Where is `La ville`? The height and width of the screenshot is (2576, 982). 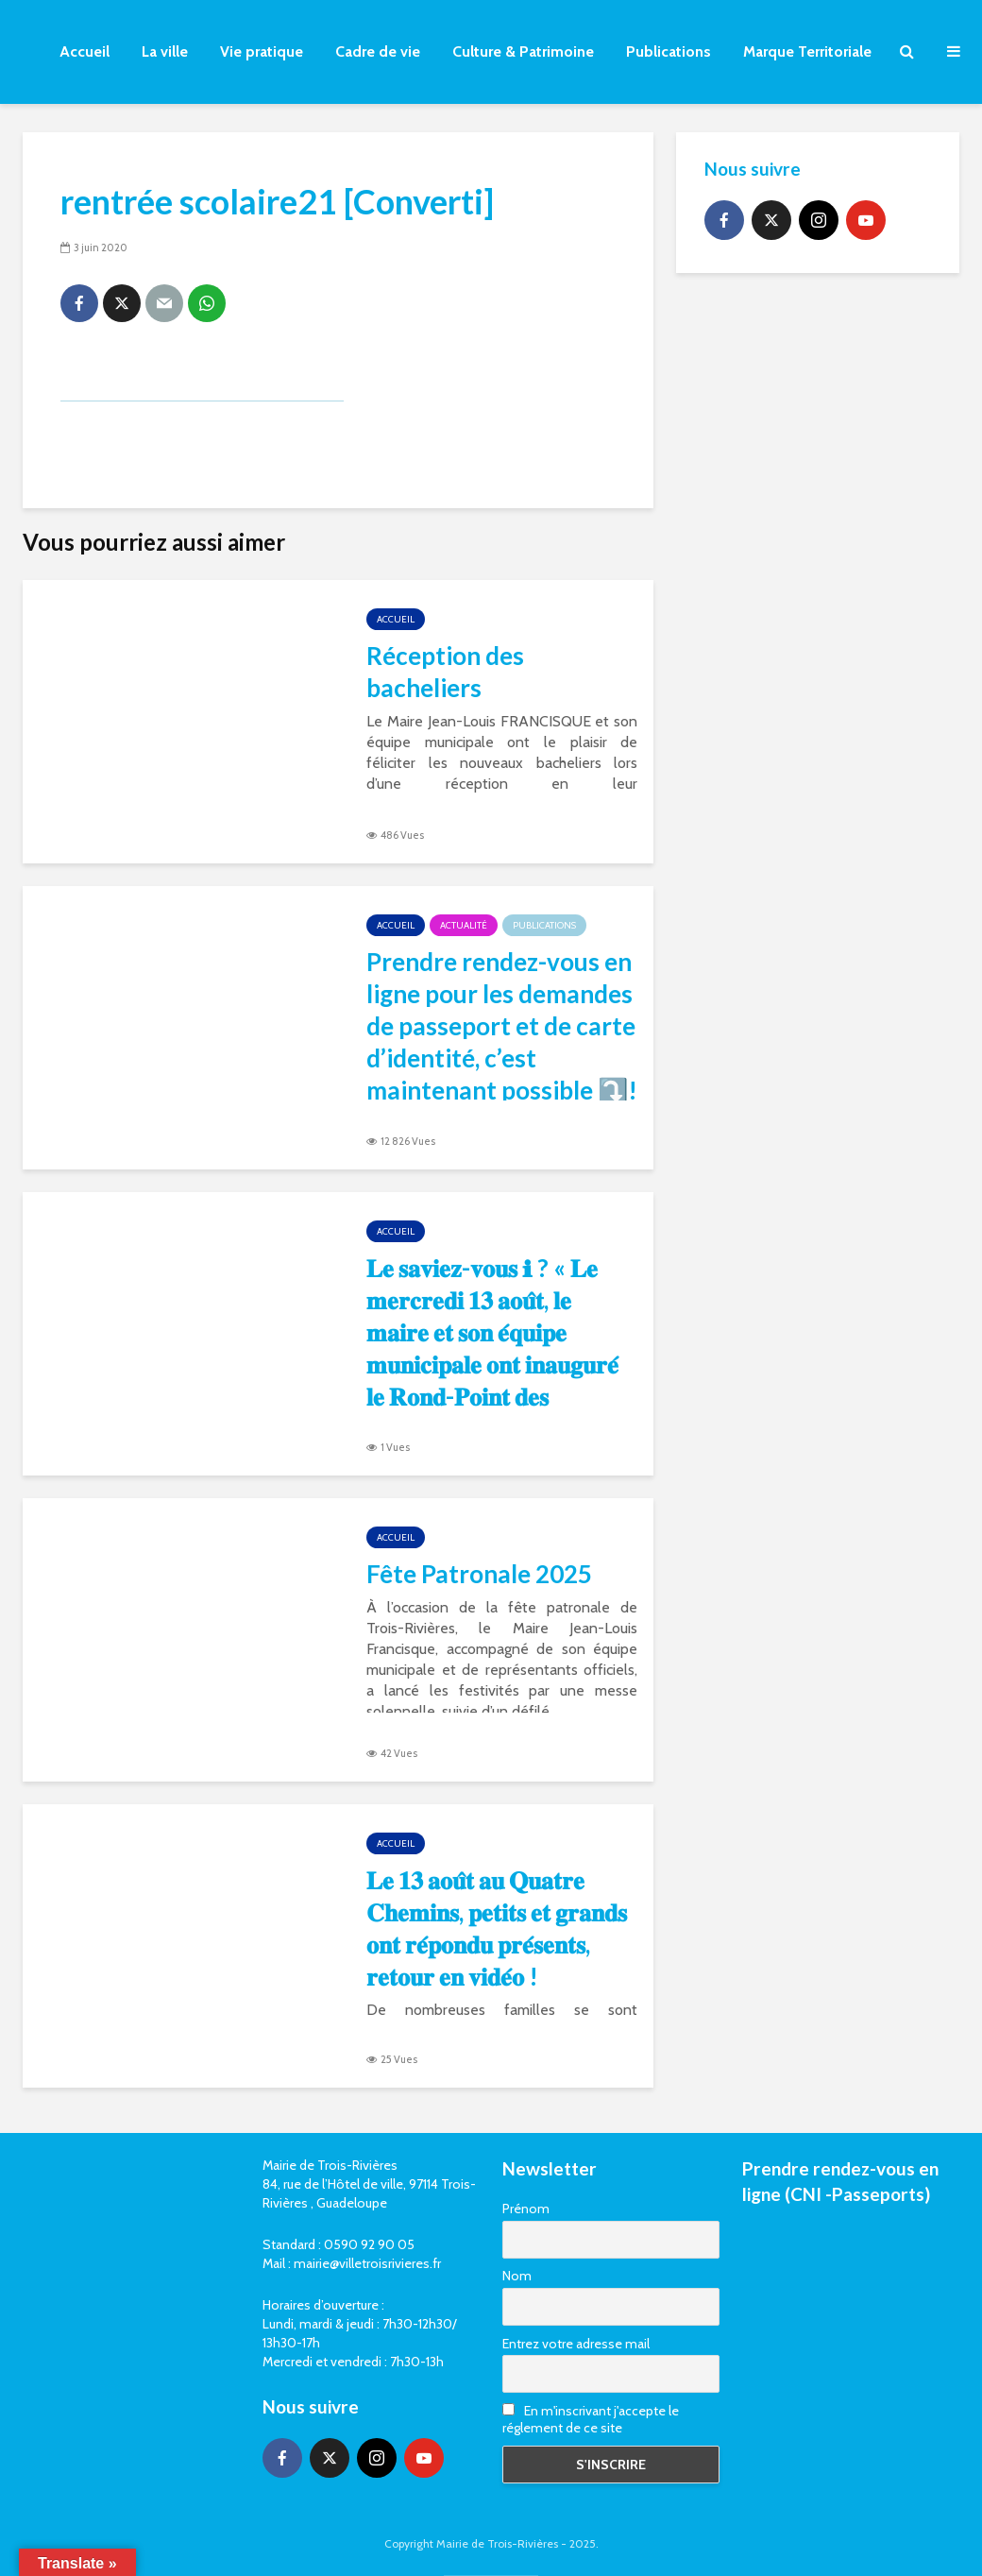 La ville is located at coordinates (165, 51).